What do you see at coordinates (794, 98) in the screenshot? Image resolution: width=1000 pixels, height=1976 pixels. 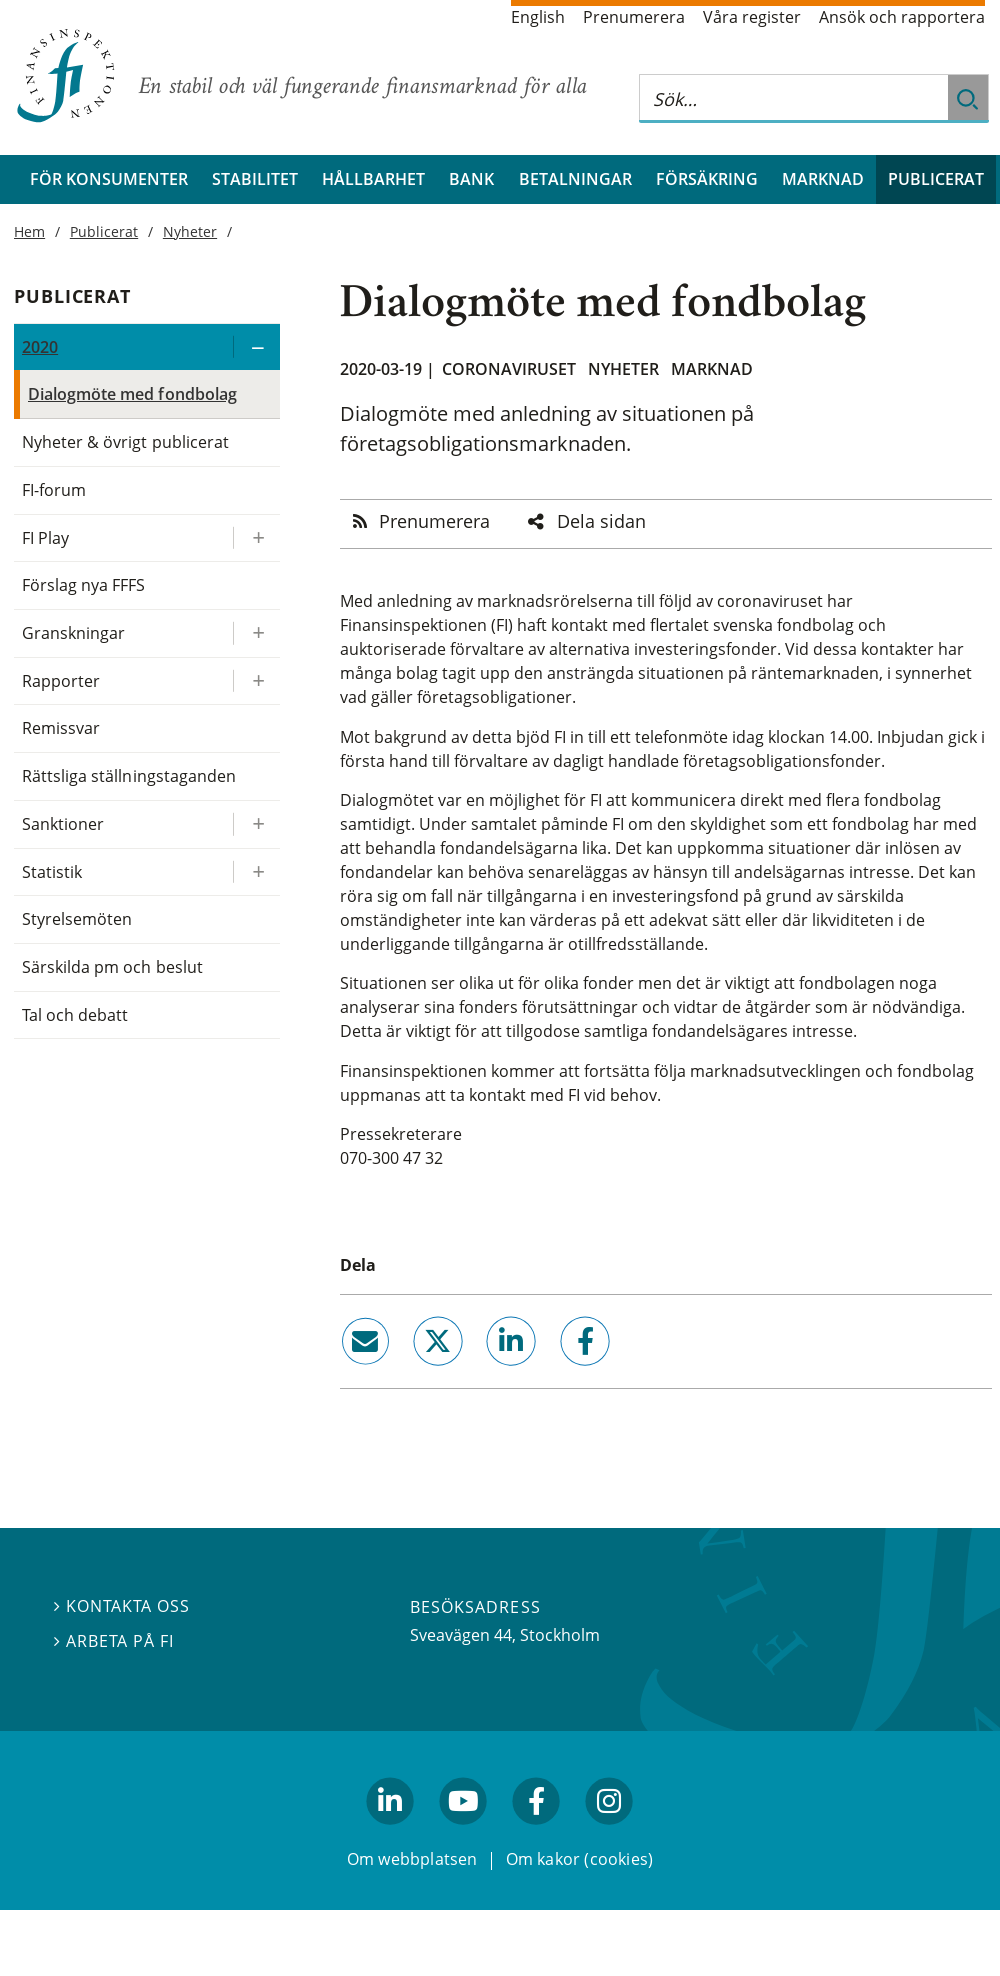 I see `[Sök på hela webbplatsen]` at bounding box center [794, 98].